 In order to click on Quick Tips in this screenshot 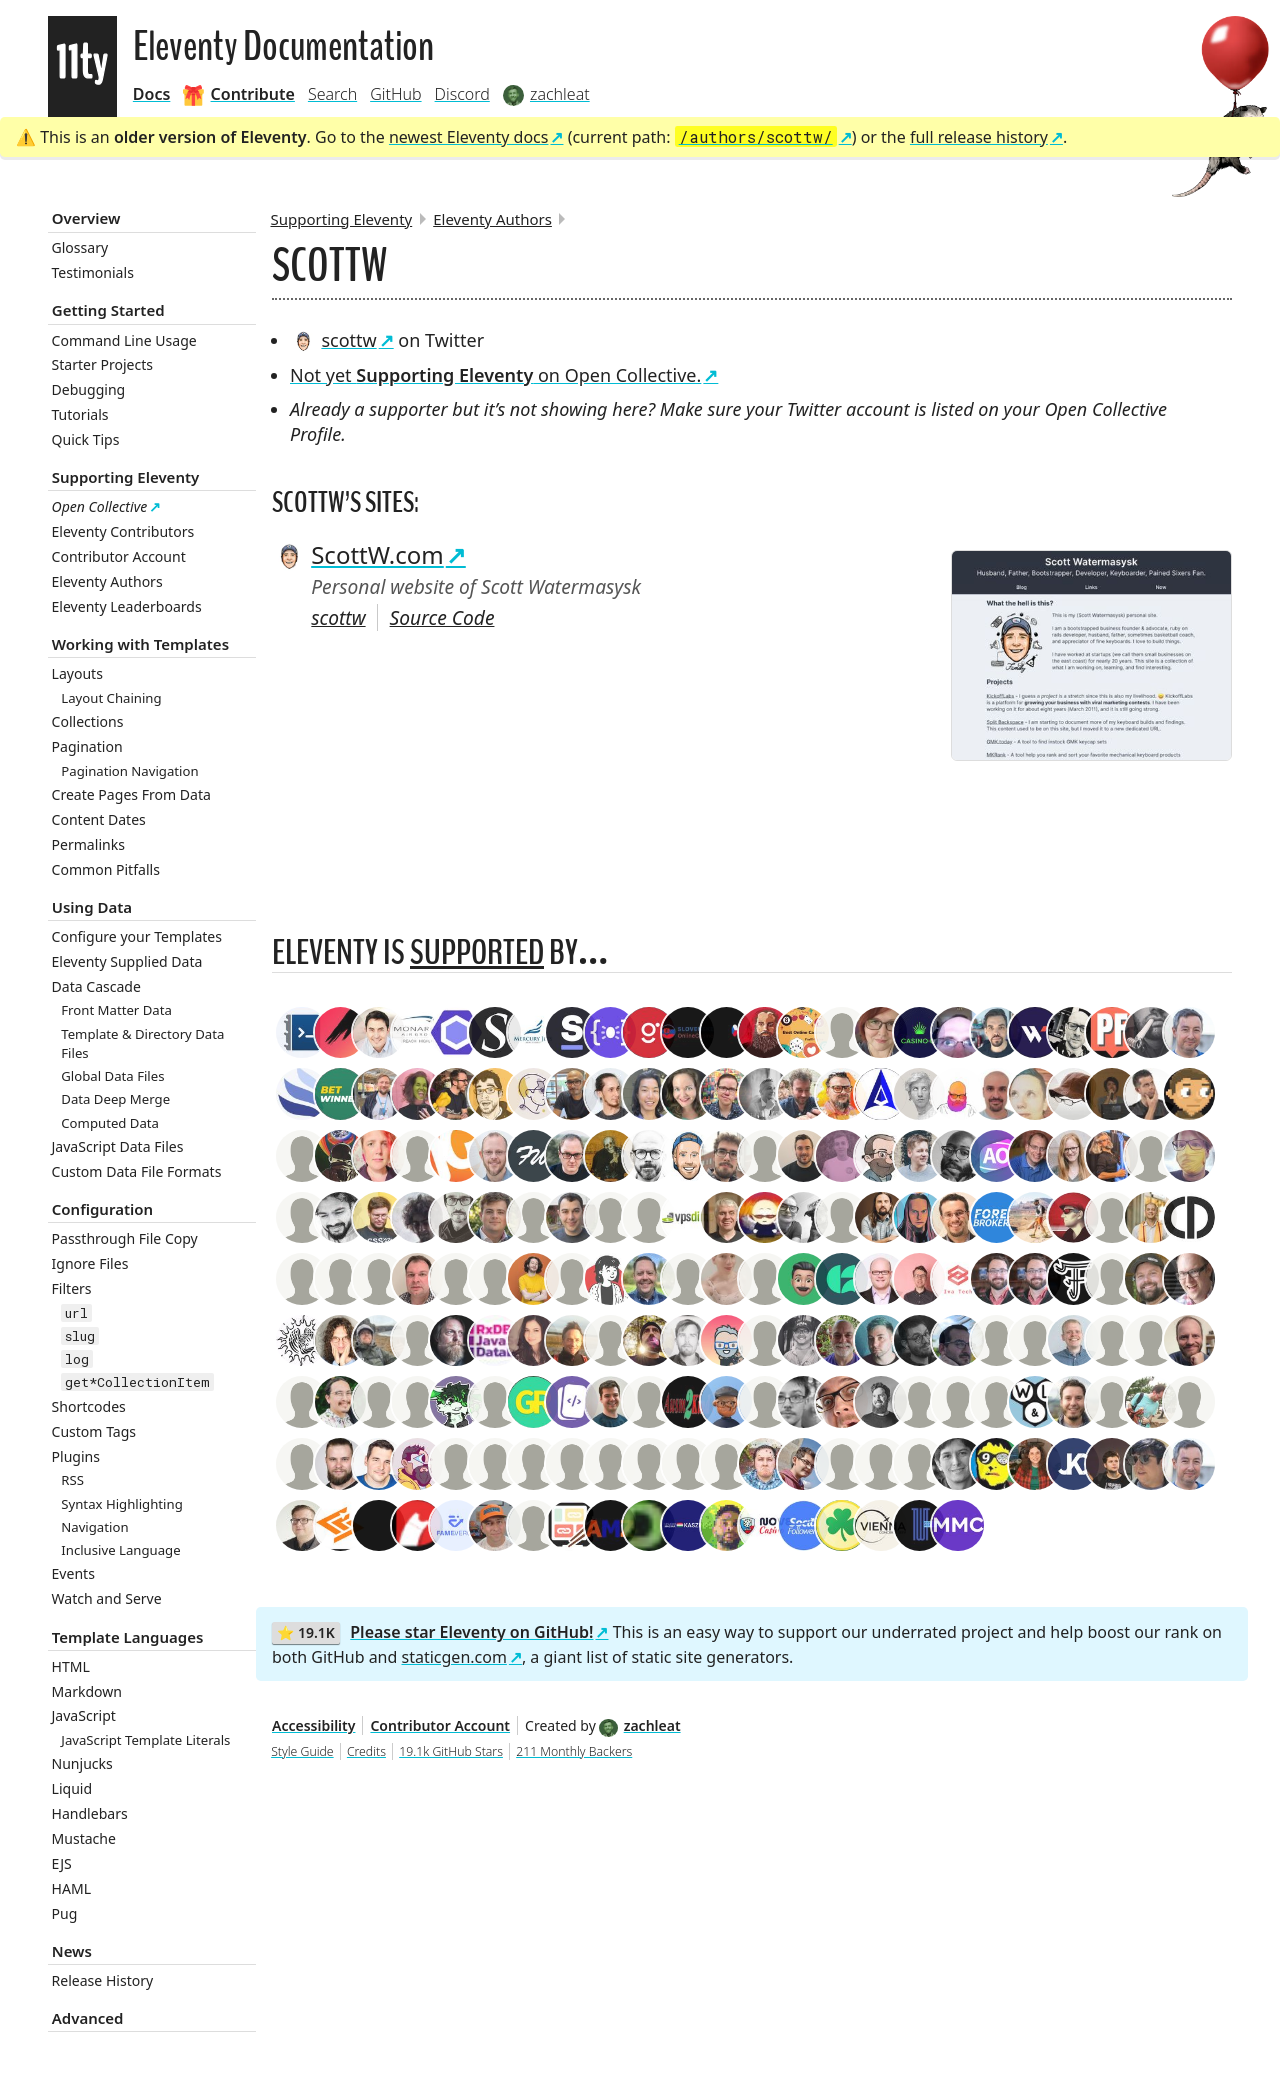, I will do `click(86, 439)`.